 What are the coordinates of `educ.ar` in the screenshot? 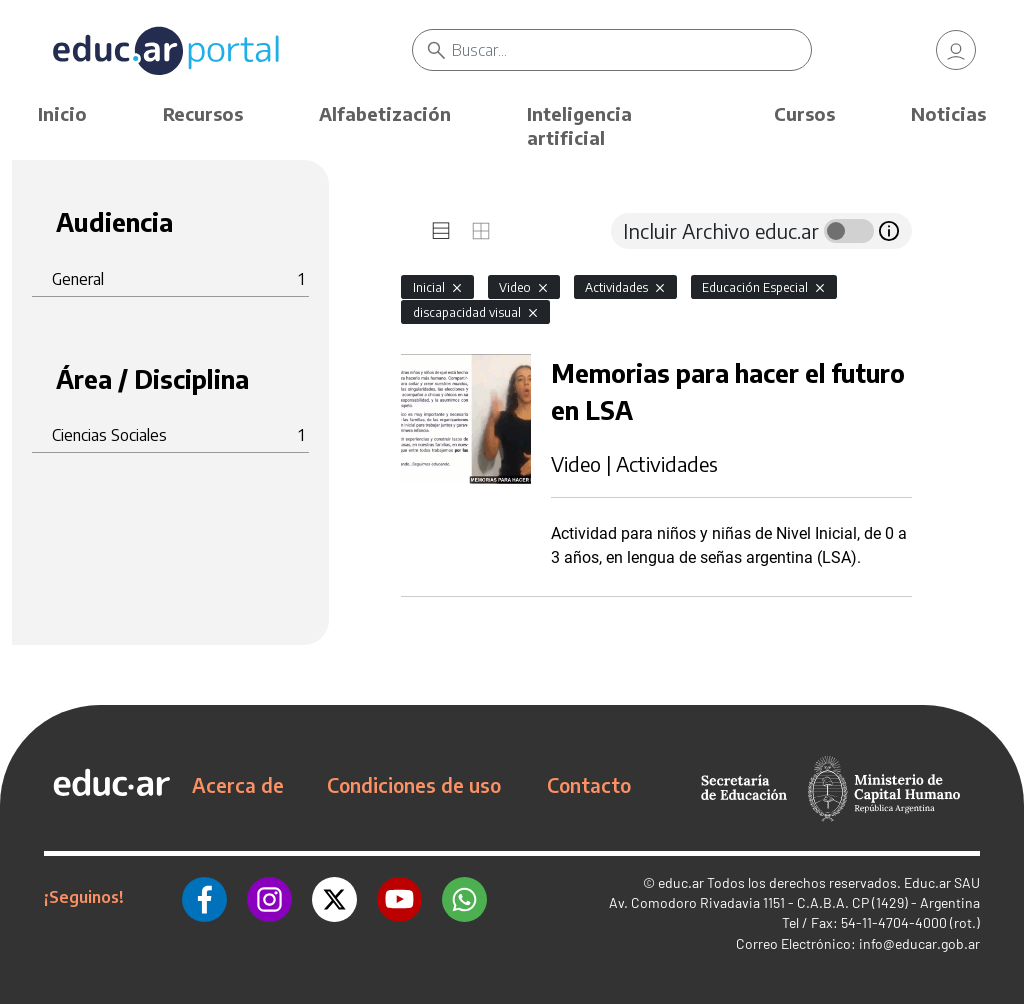 It's located at (681, 882).